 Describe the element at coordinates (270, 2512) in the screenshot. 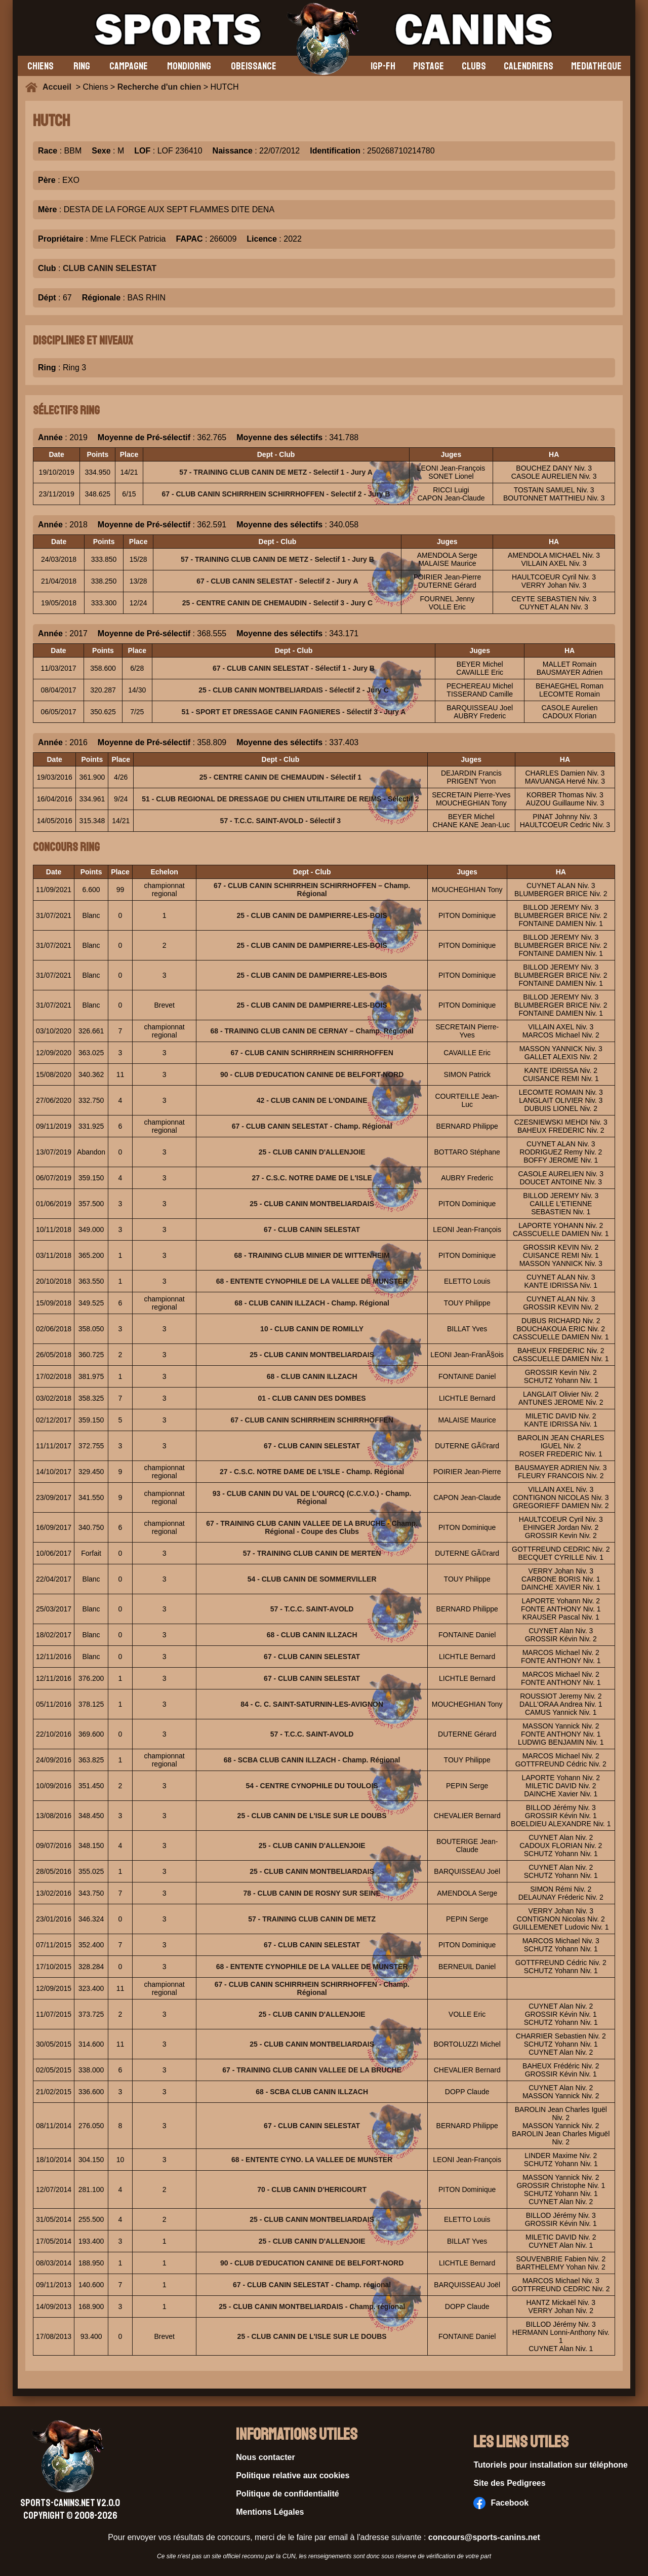

I see `Mentions Légales` at that location.